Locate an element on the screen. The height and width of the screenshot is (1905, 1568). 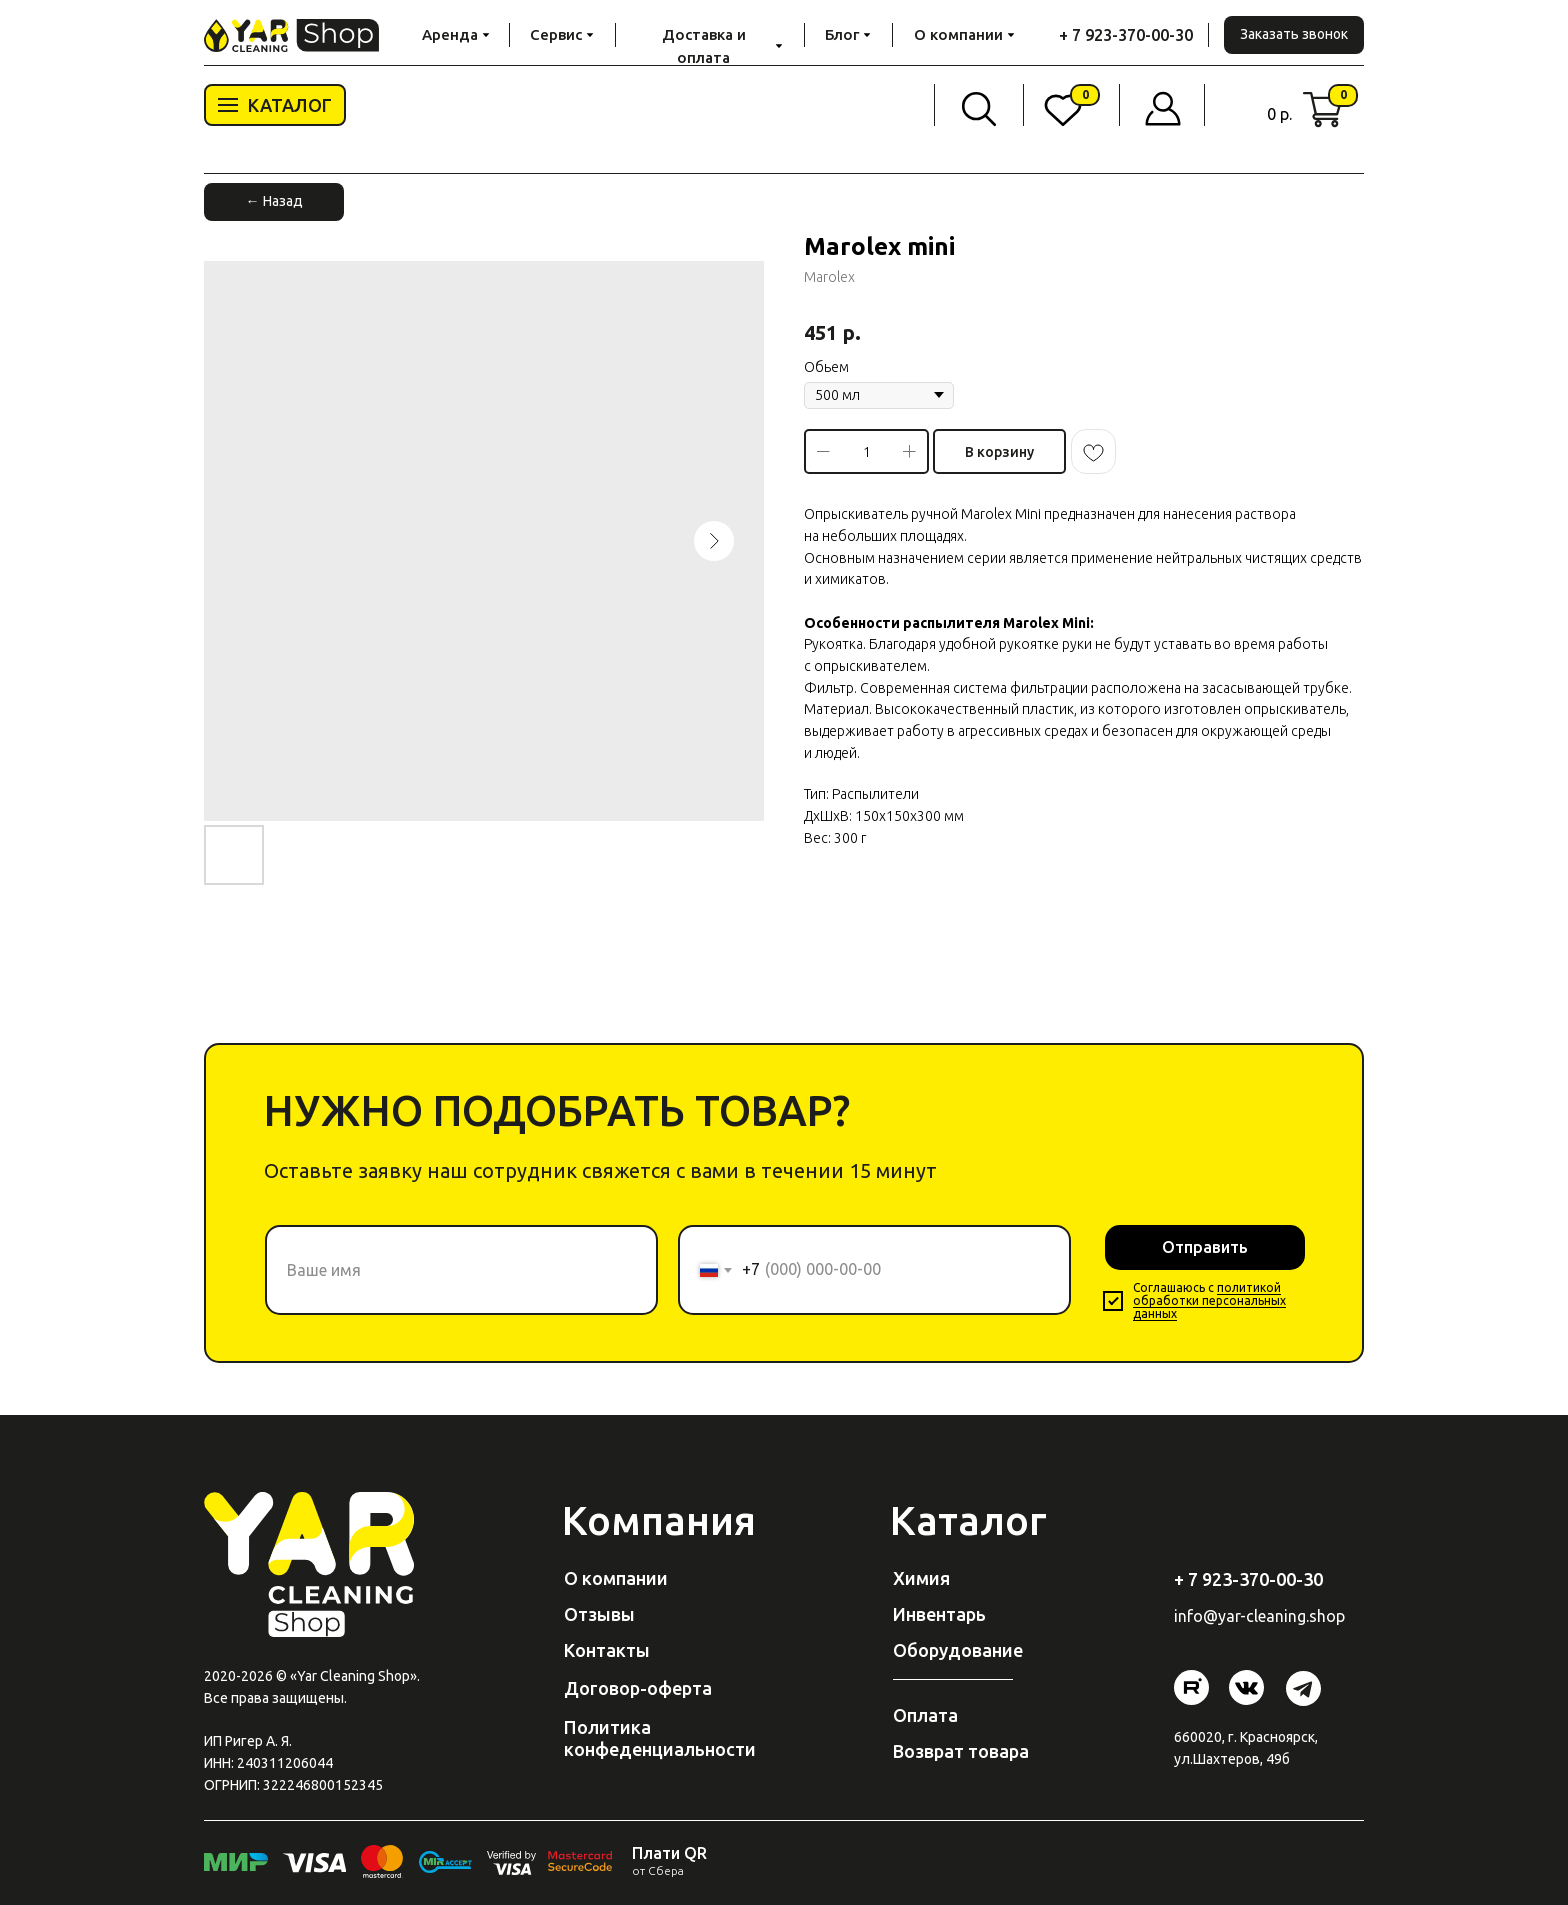
Оплата is located at coordinates (925, 1715).